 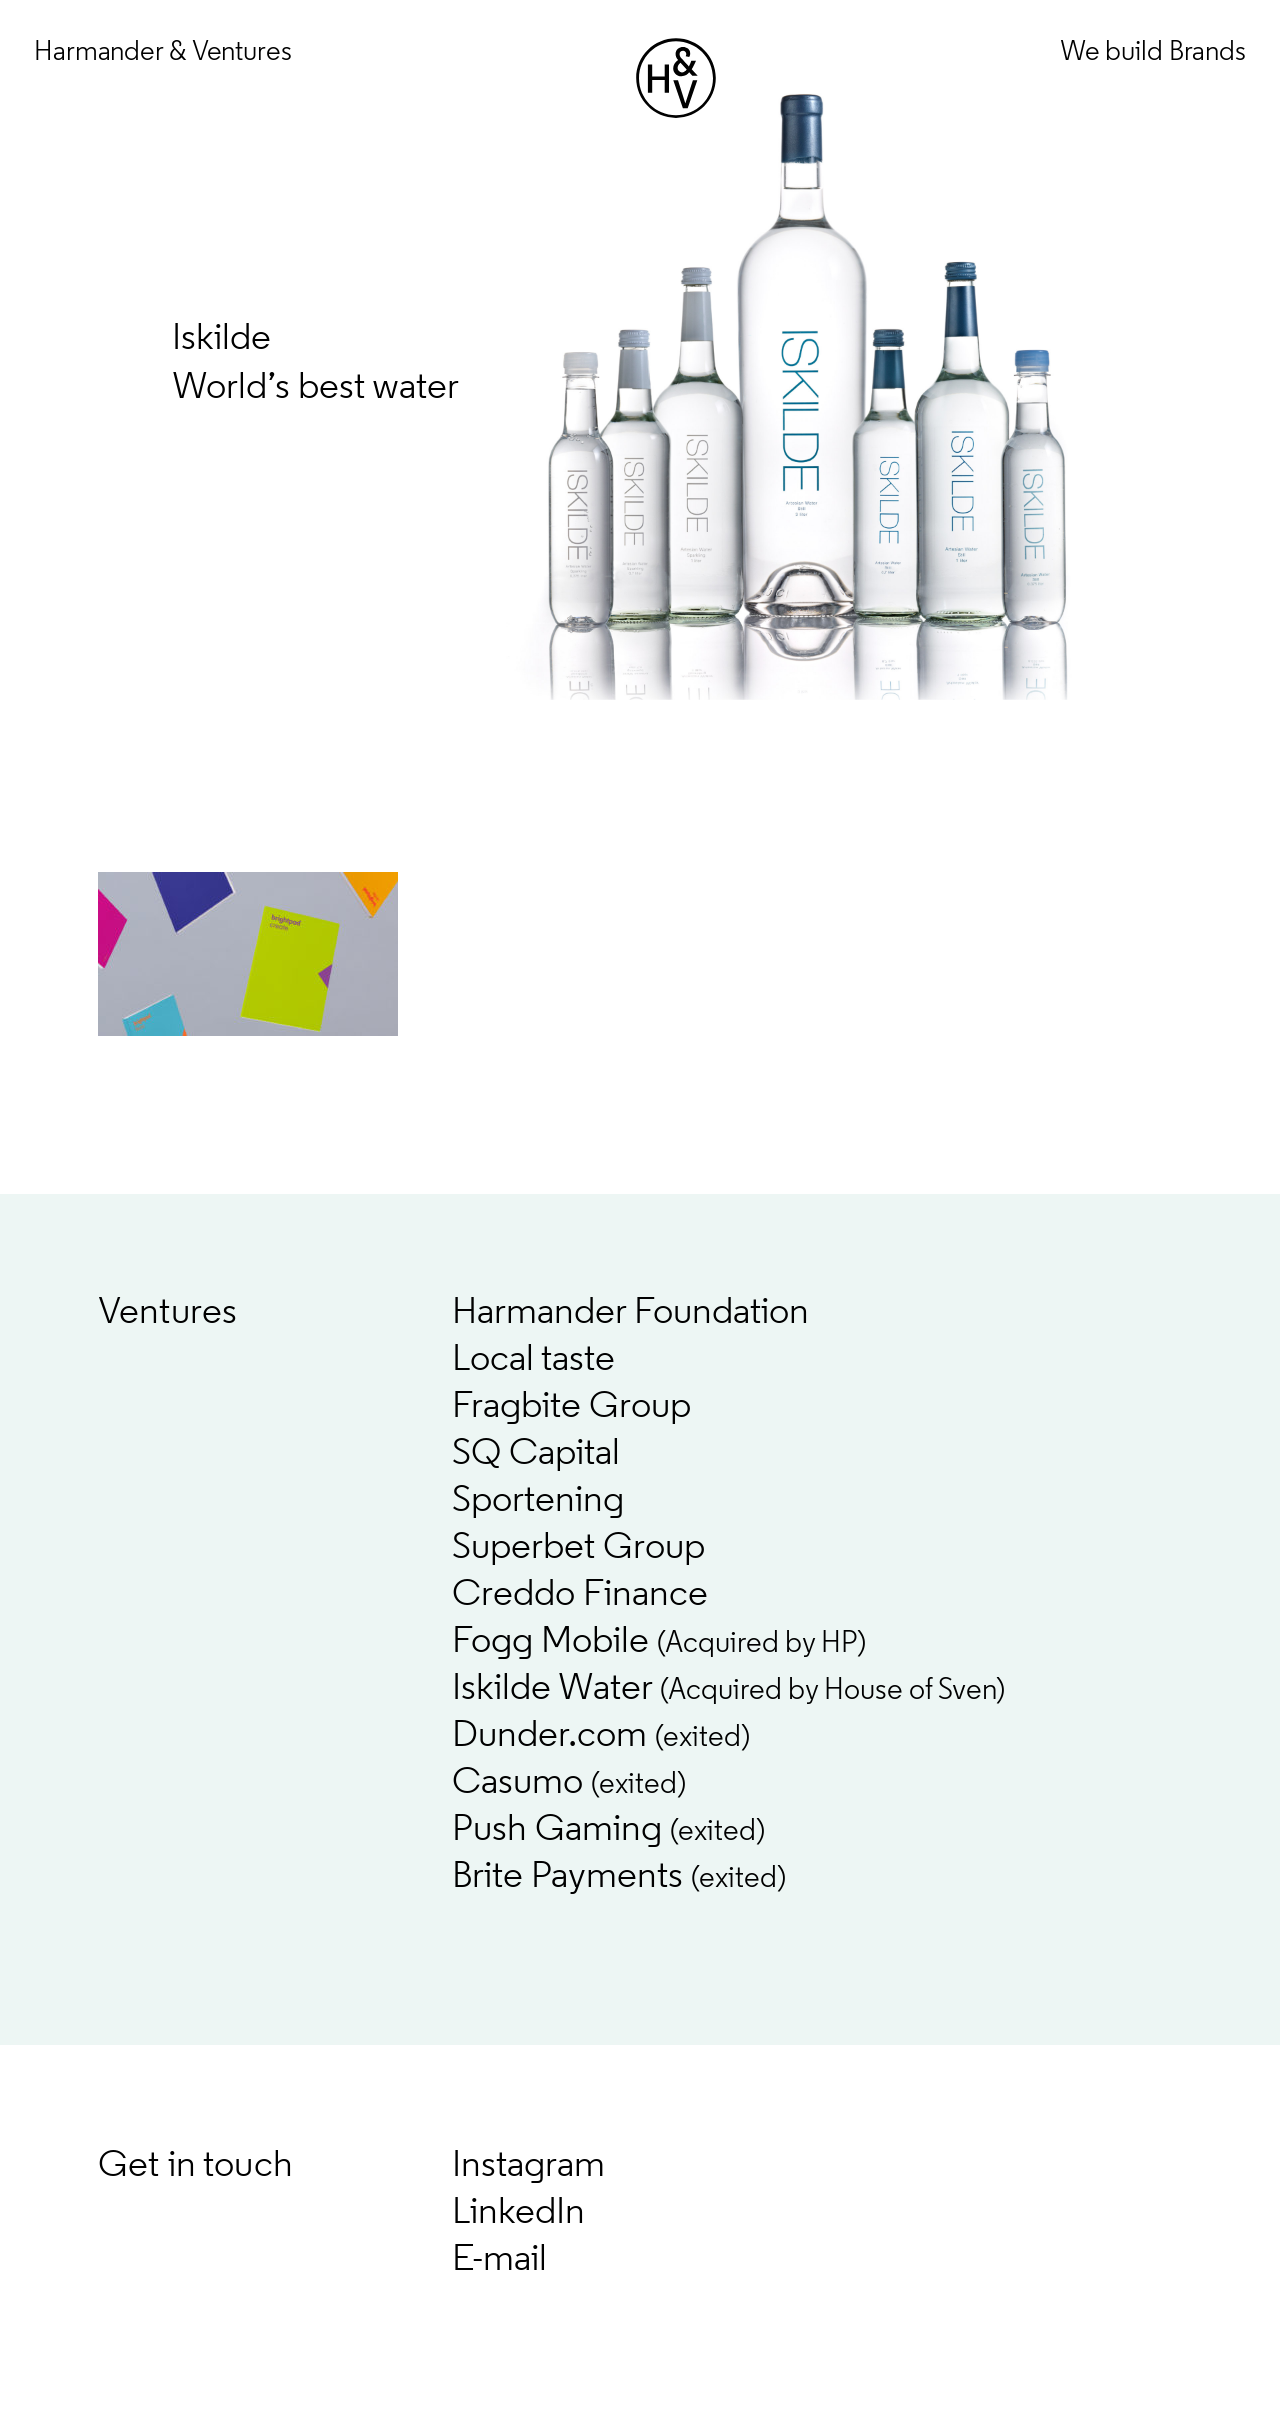 What do you see at coordinates (630, 1313) in the screenshot?
I see `Harmander Foundation` at bounding box center [630, 1313].